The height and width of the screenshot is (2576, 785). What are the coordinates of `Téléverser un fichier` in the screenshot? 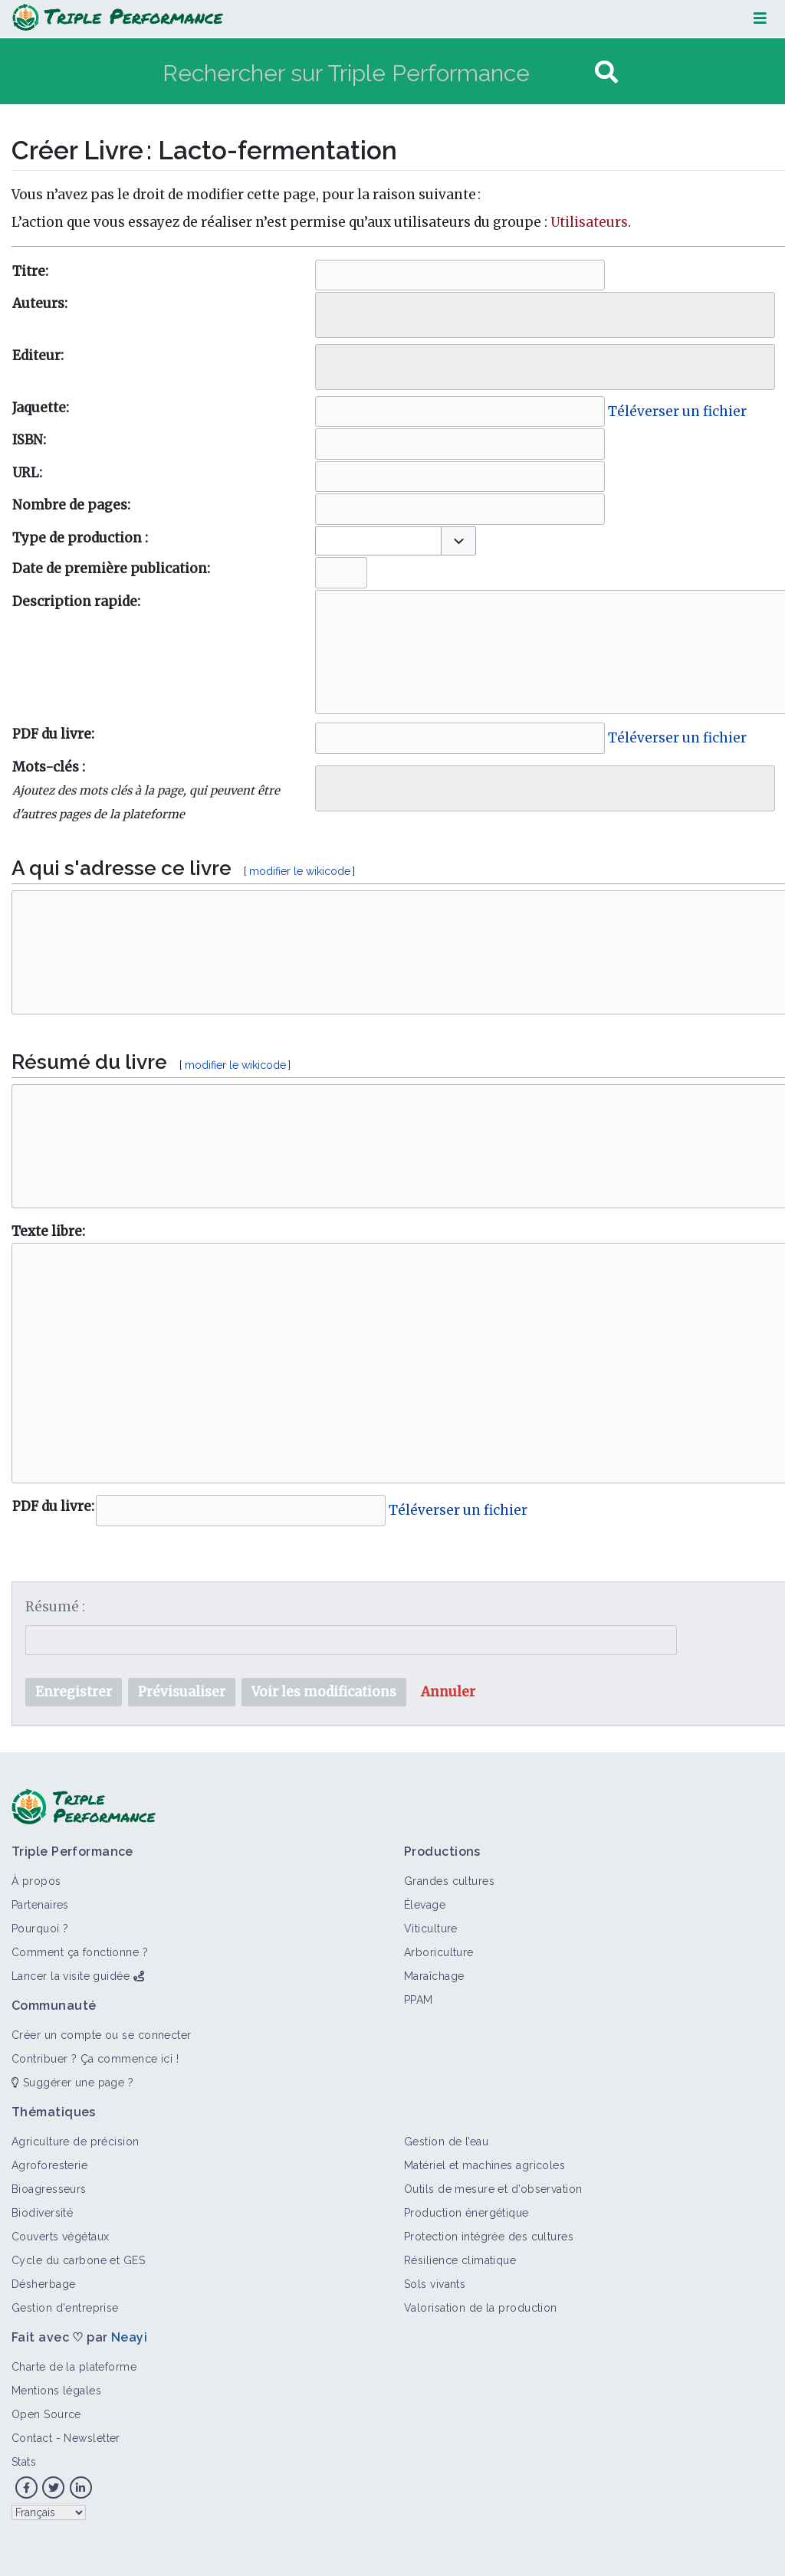 It's located at (677, 411).